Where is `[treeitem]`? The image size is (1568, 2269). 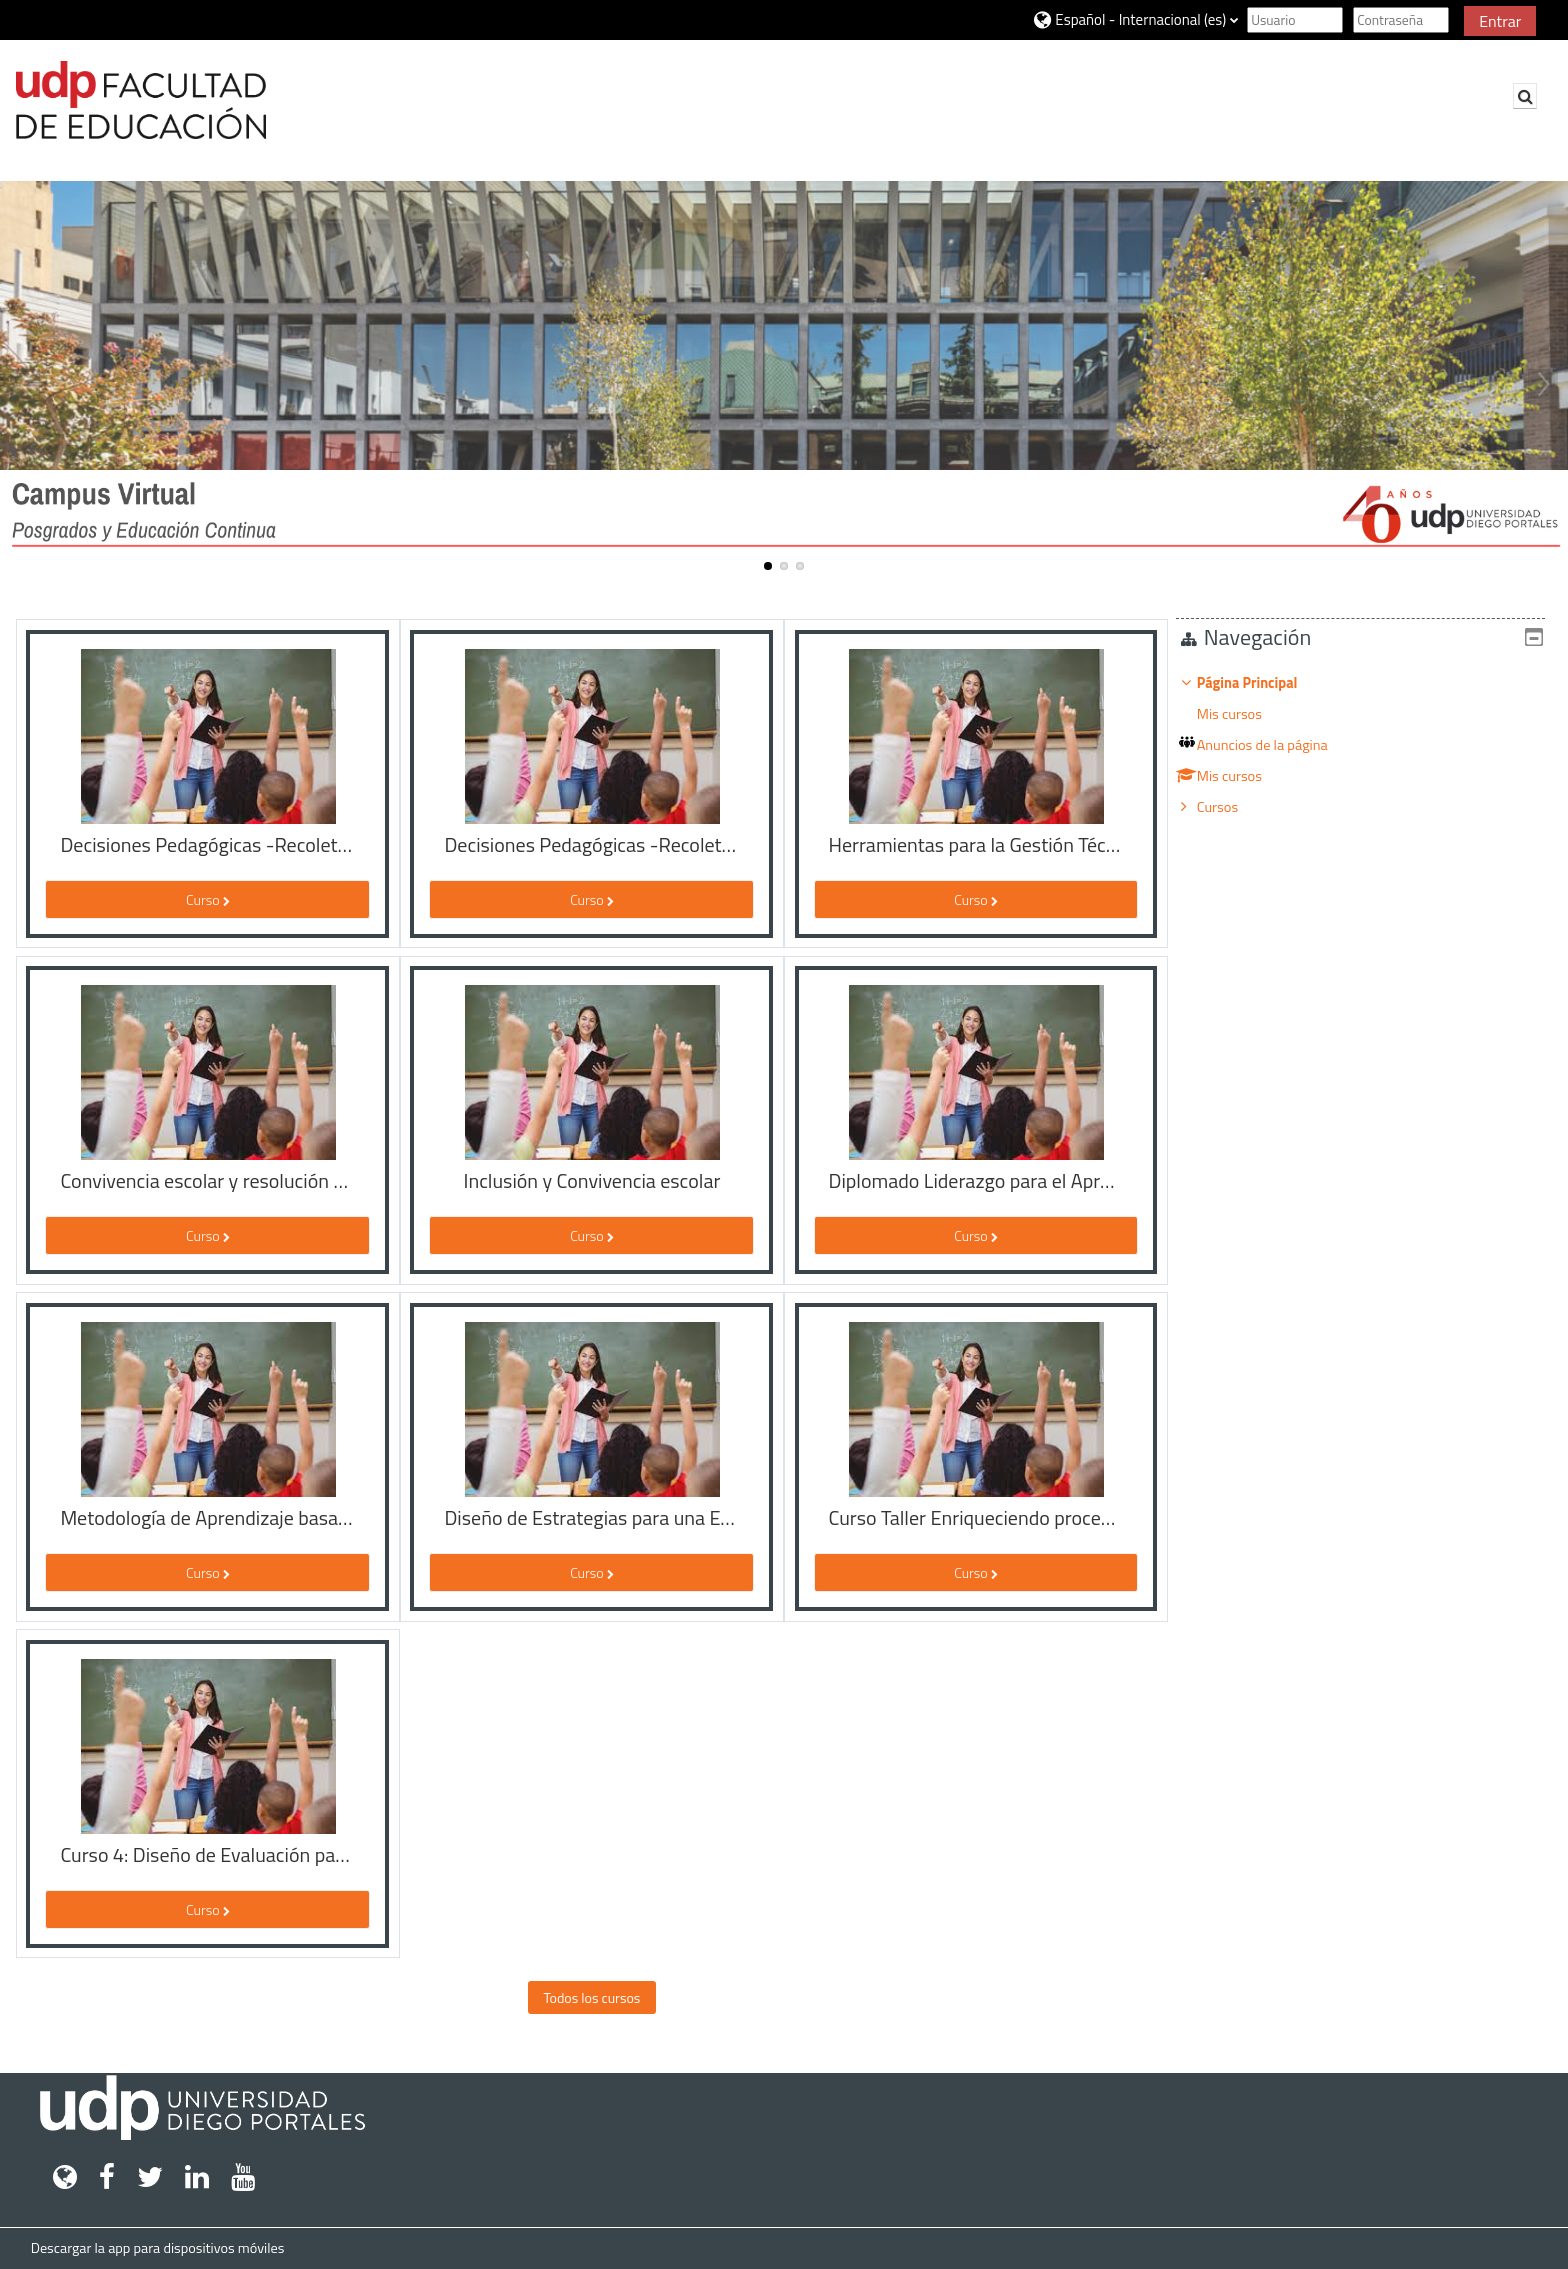 [treeitem] is located at coordinates (1368, 745).